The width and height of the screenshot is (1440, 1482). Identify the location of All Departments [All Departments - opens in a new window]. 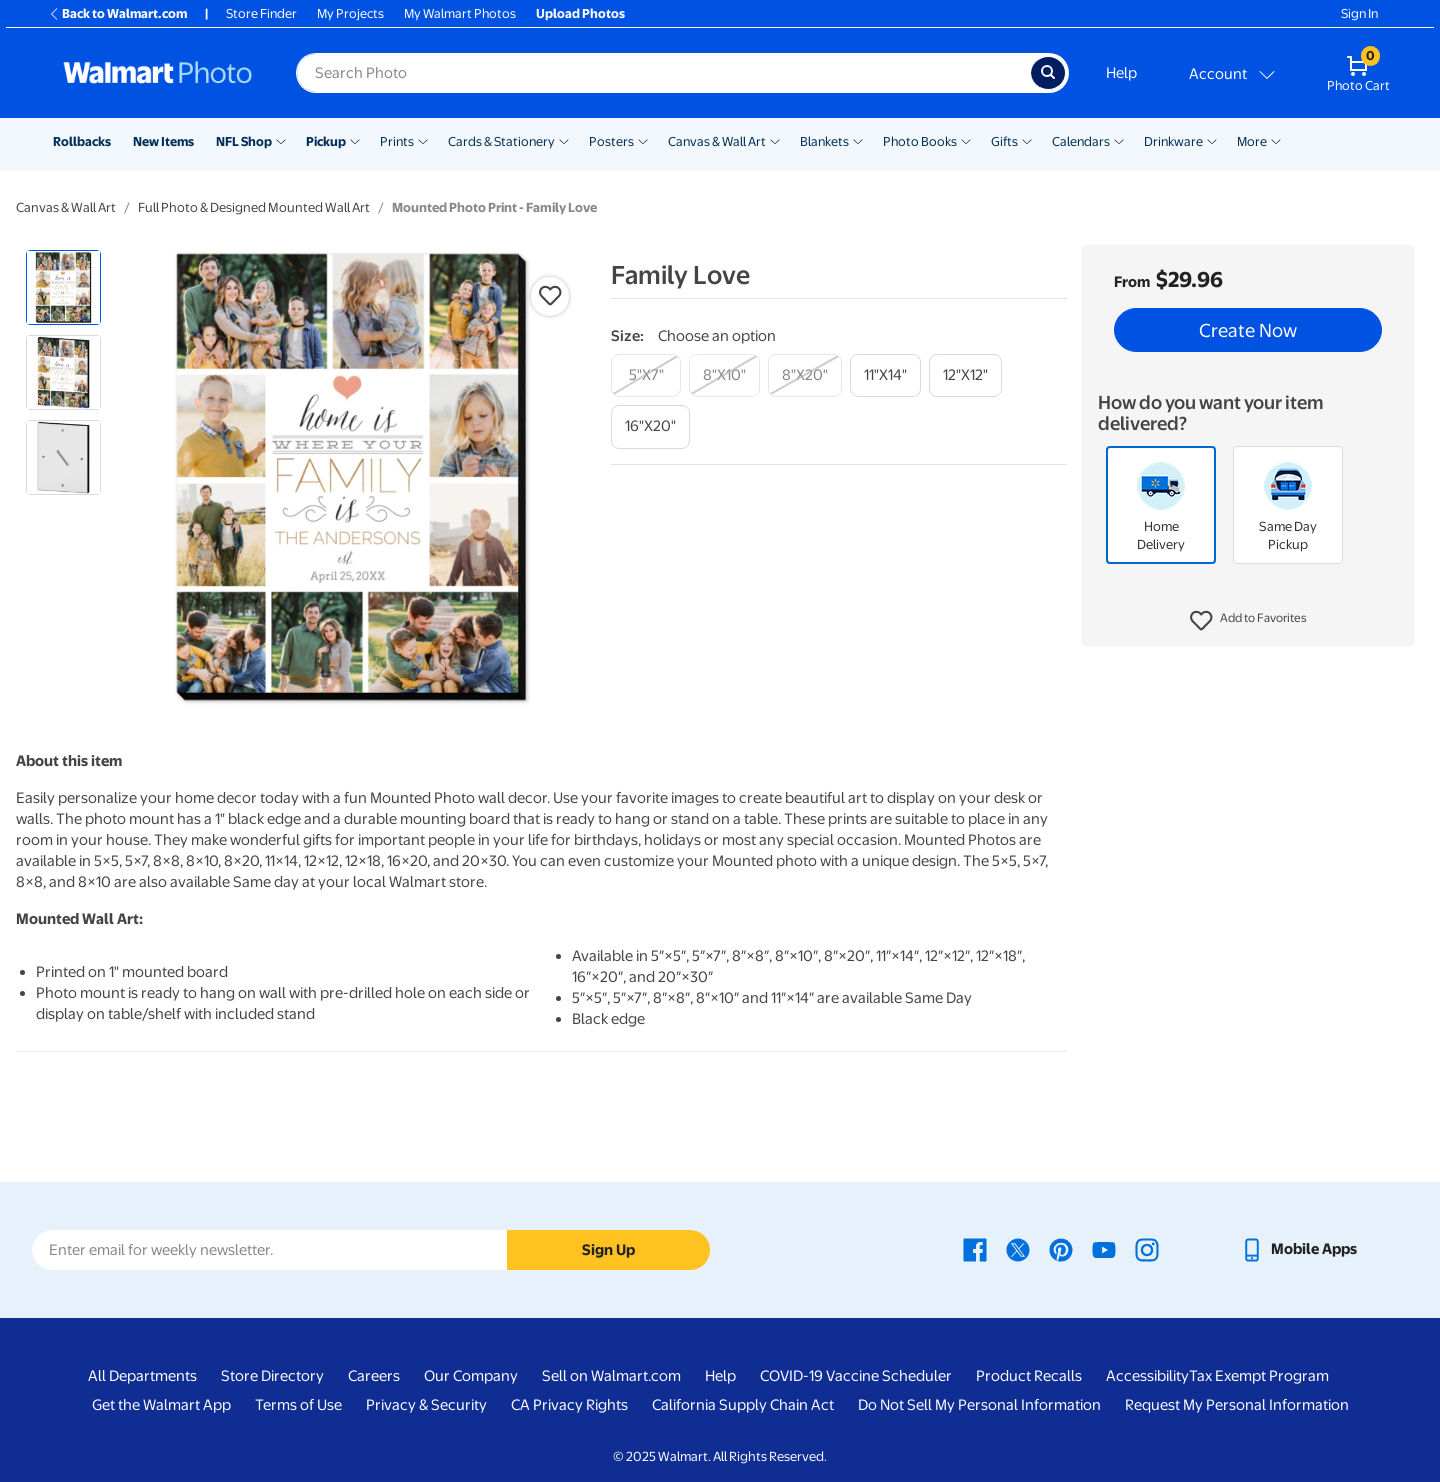
(142, 1376).